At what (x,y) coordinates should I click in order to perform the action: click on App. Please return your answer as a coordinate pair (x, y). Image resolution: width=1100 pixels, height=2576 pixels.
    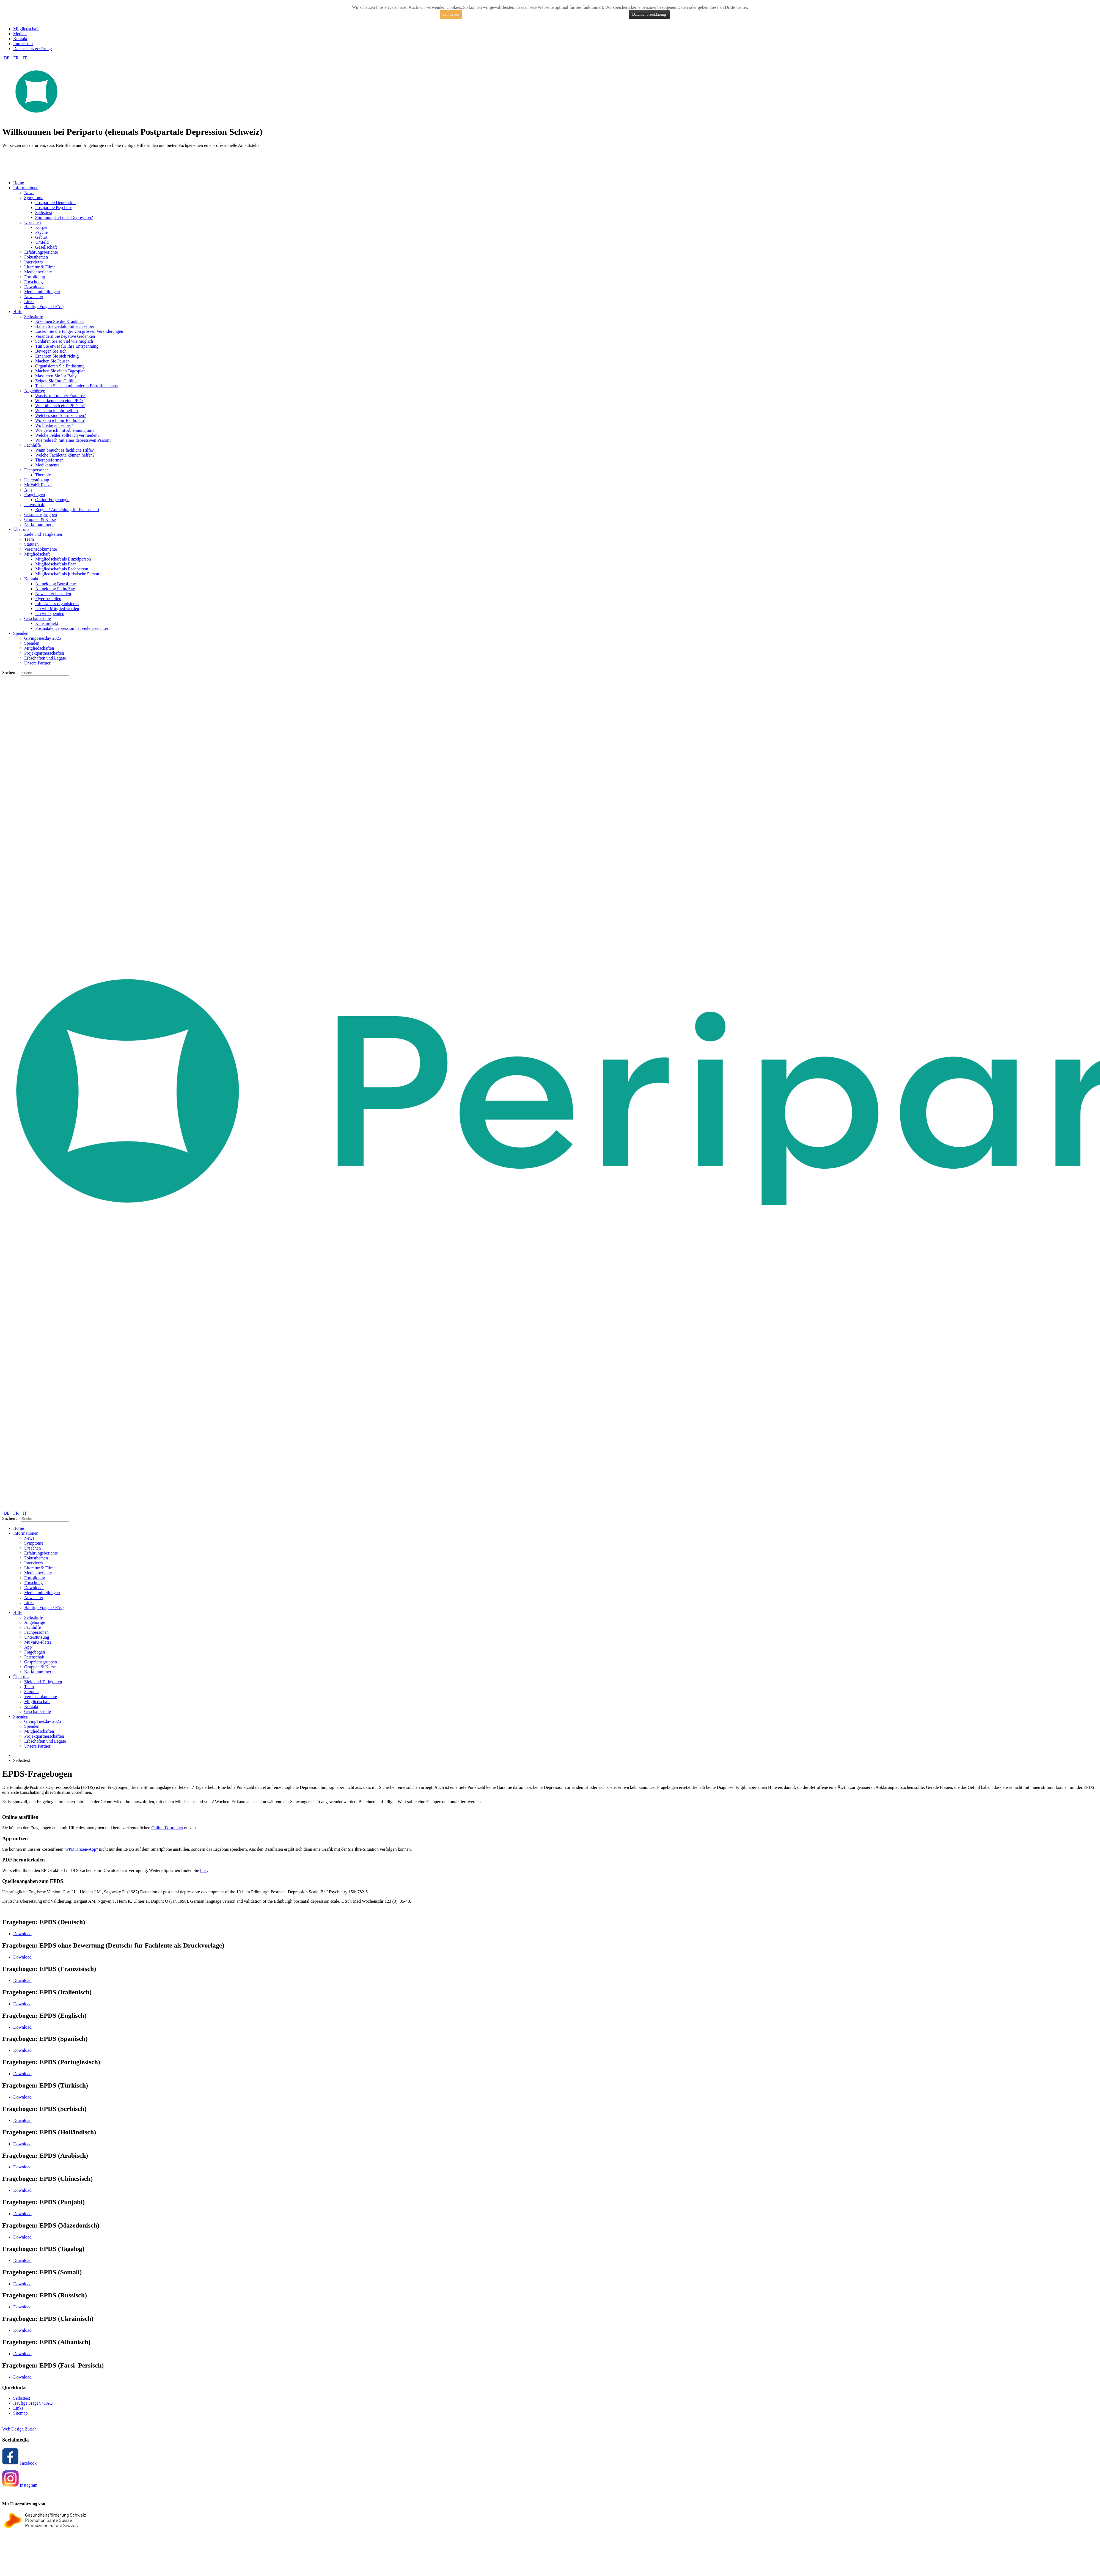
    Looking at the image, I should click on (28, 489).